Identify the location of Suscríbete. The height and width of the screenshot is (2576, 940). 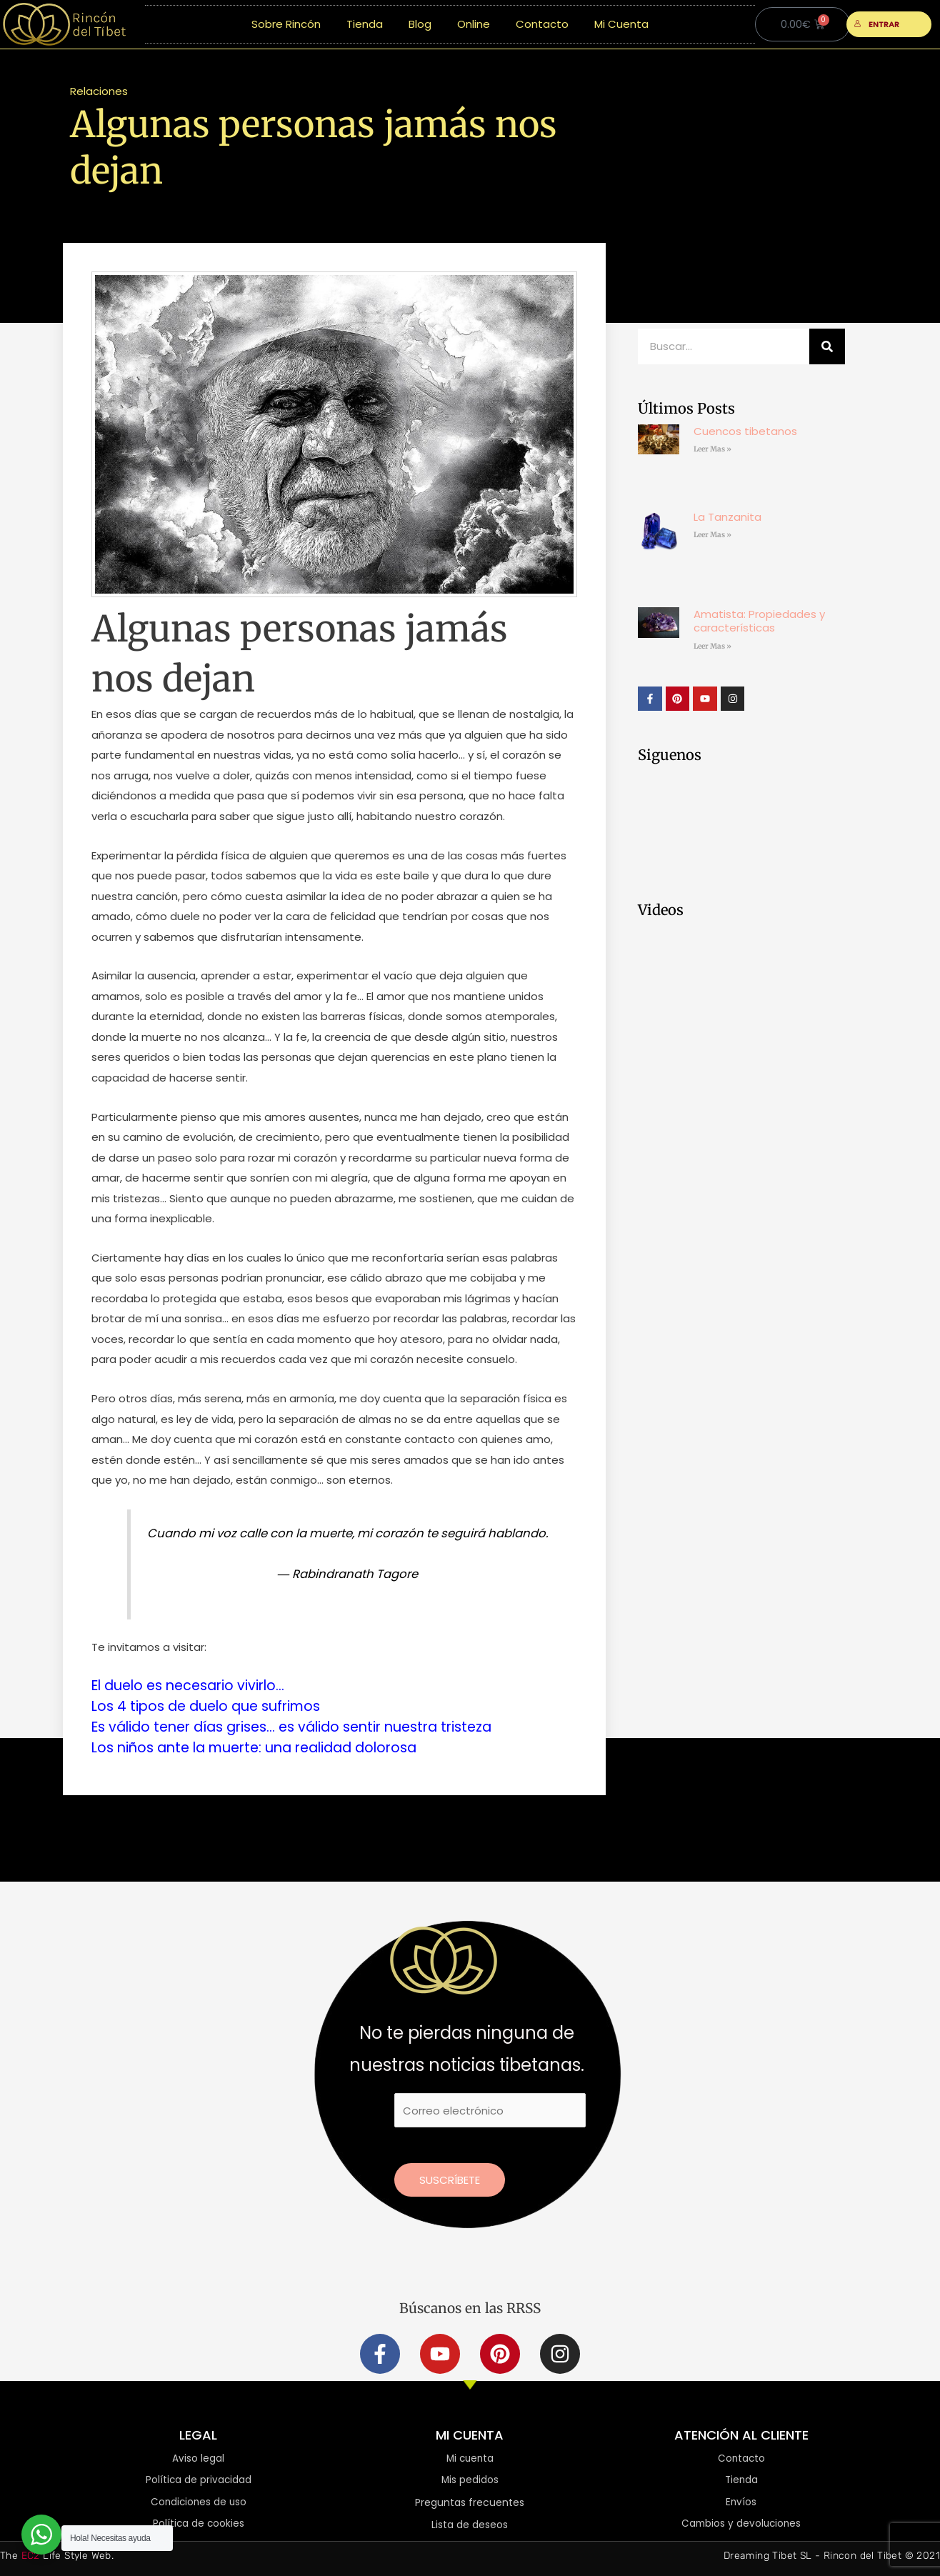
(449, 2177).